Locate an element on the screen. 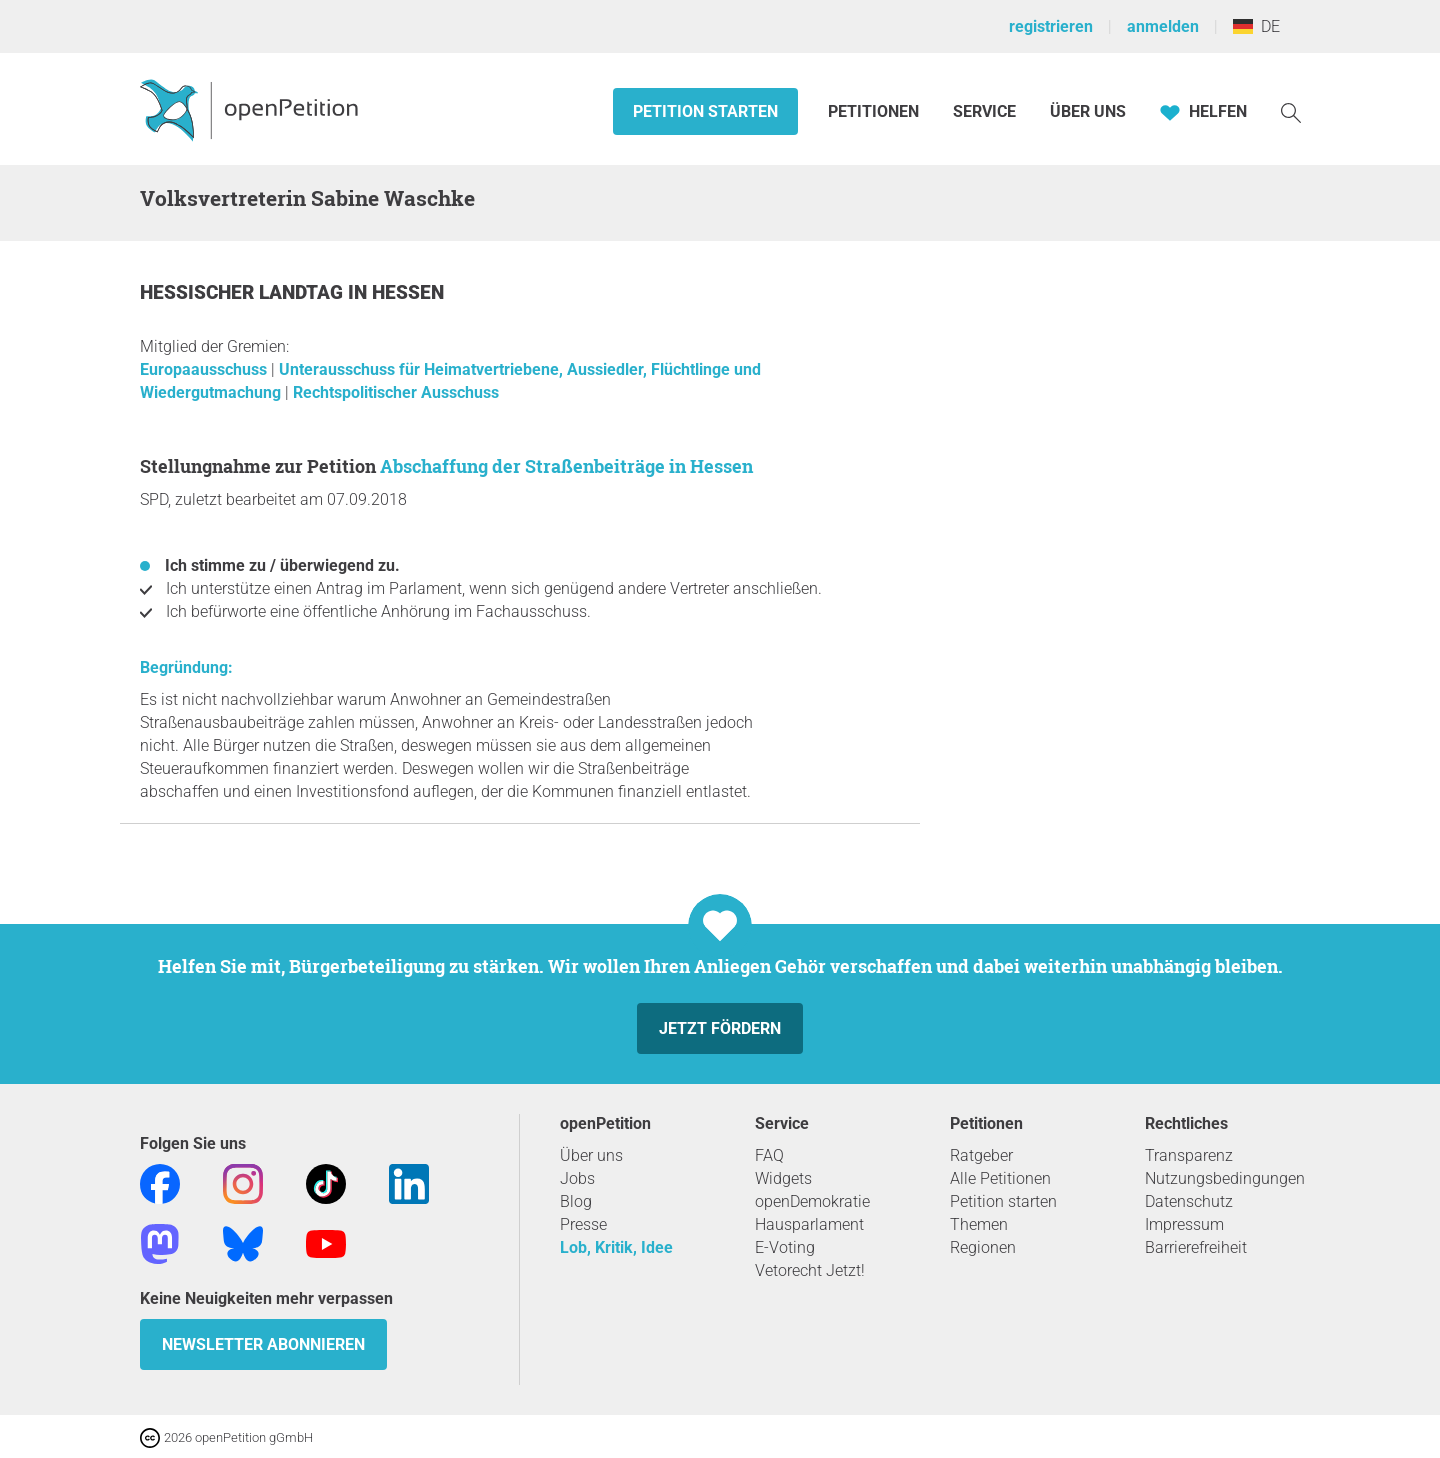 This screenshot has height=1458, width=1440. Presse is located at coordinates (583, 1224).